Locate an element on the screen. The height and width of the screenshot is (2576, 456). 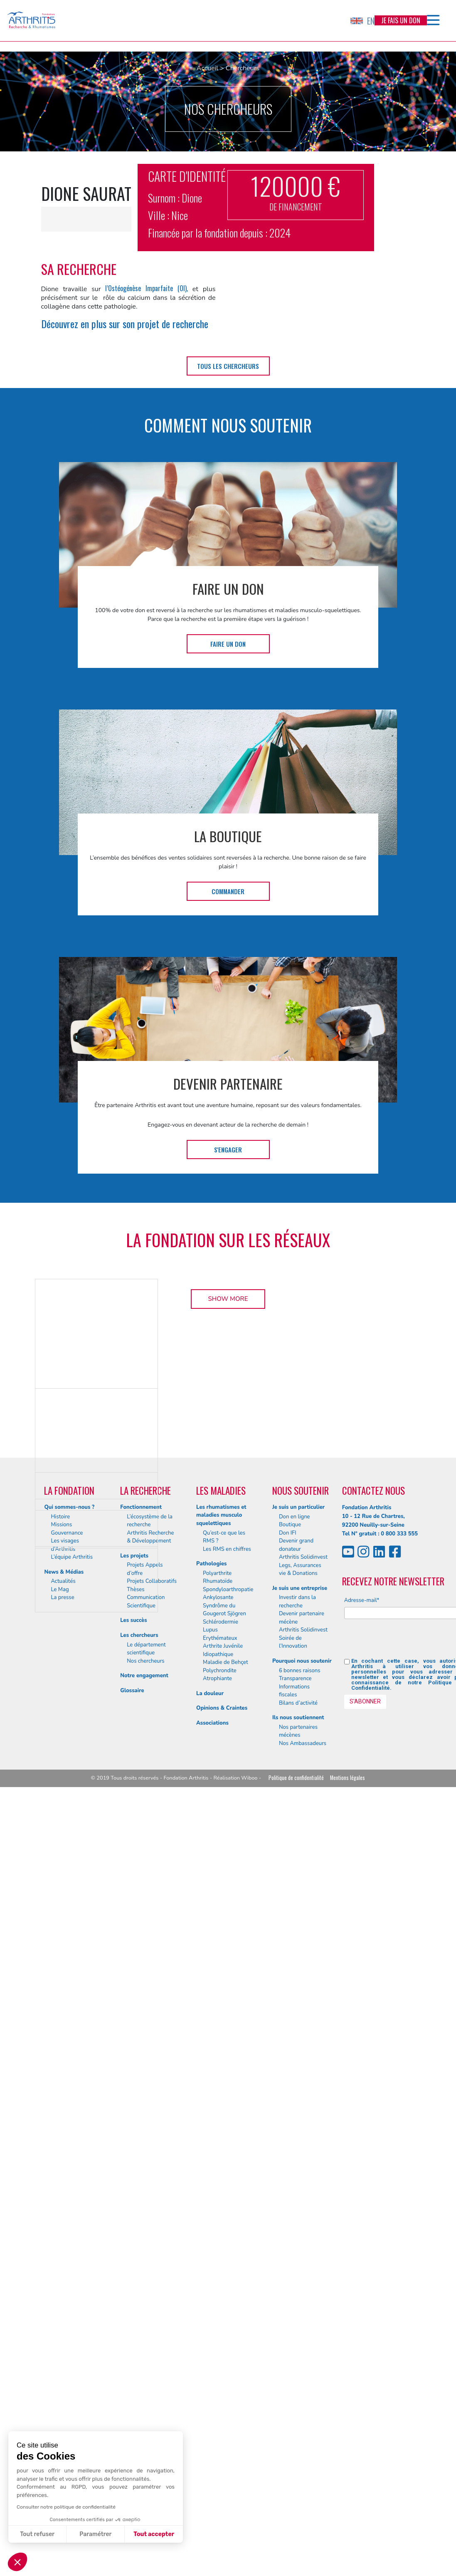
Je suis une entreprise is located at coordinates (299, 2327).